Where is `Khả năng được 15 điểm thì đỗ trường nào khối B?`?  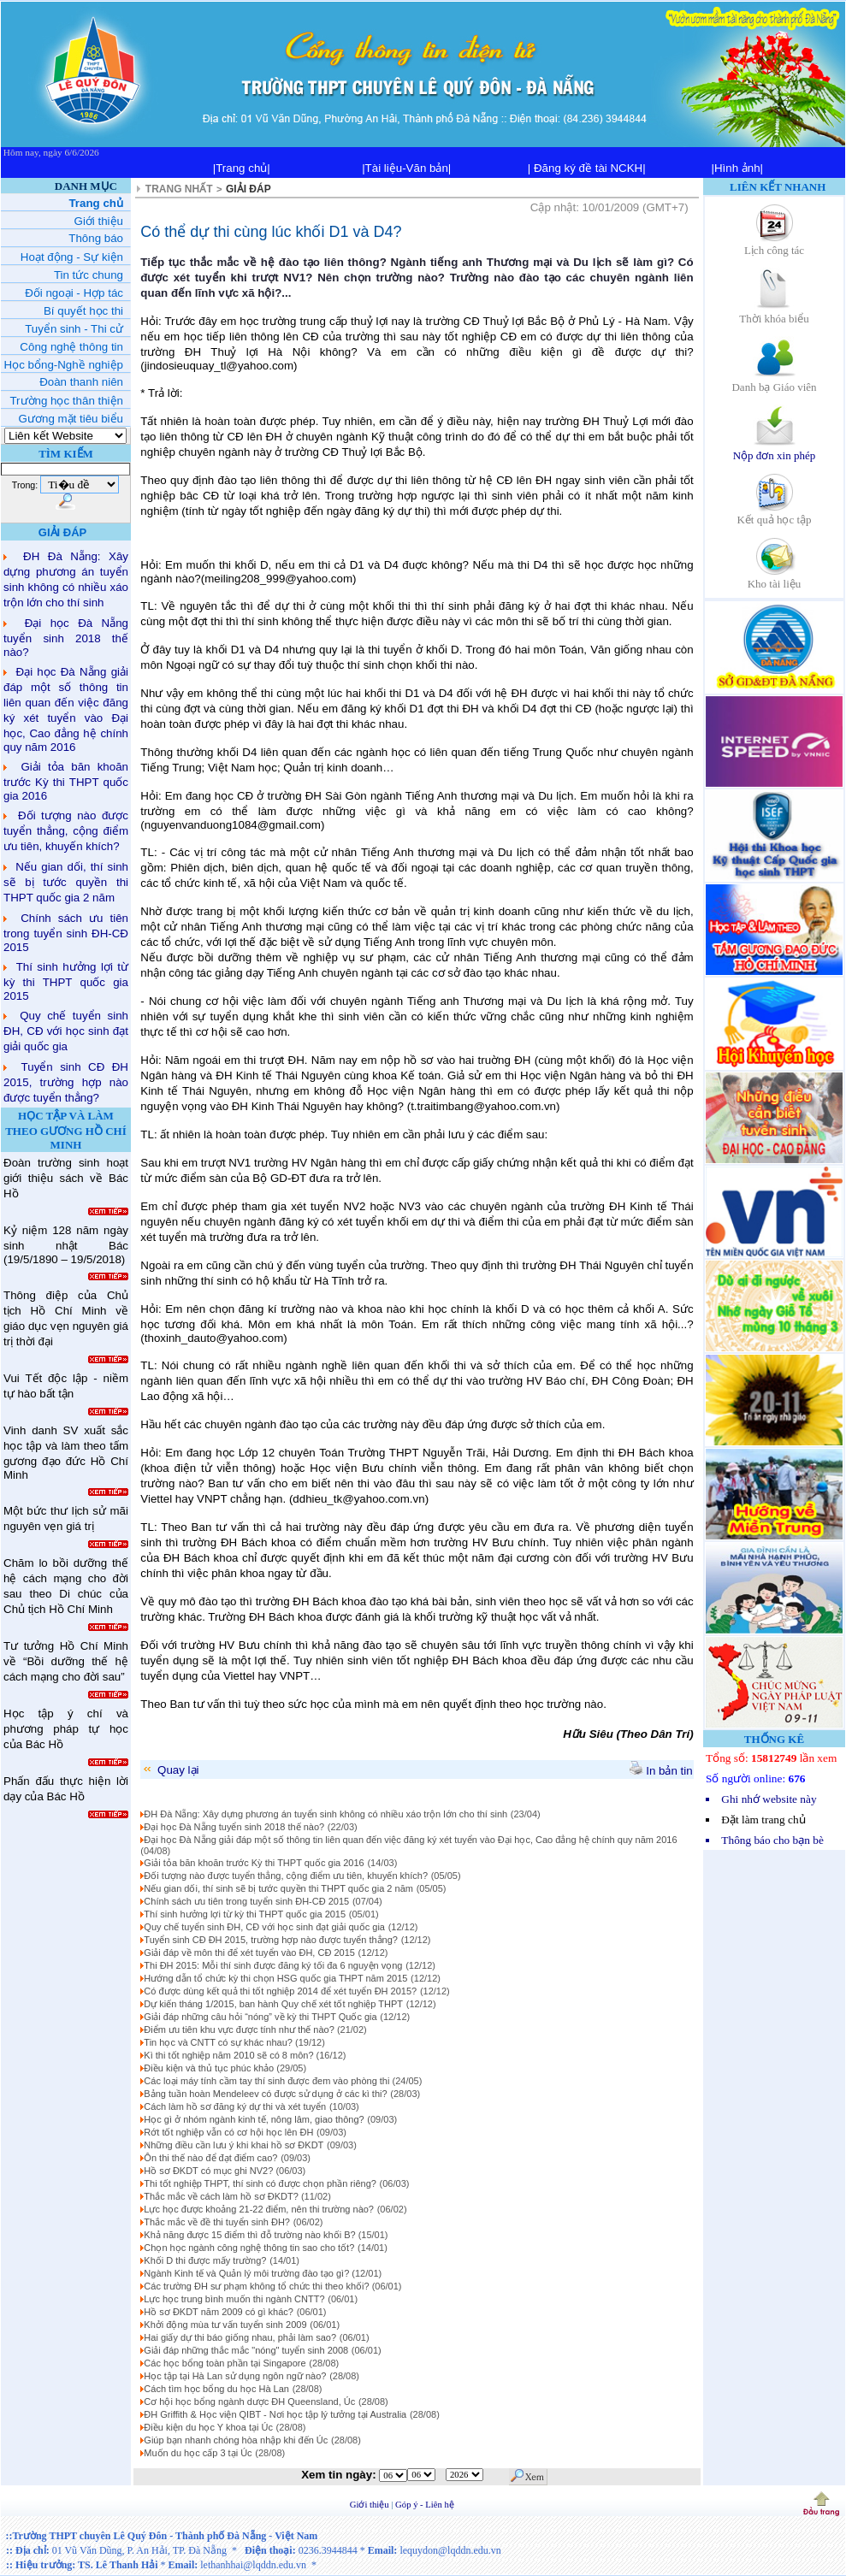 Khả năng được 15 điểm thì đỗ trường nào khối B? is located at coordinates (251, 2235).